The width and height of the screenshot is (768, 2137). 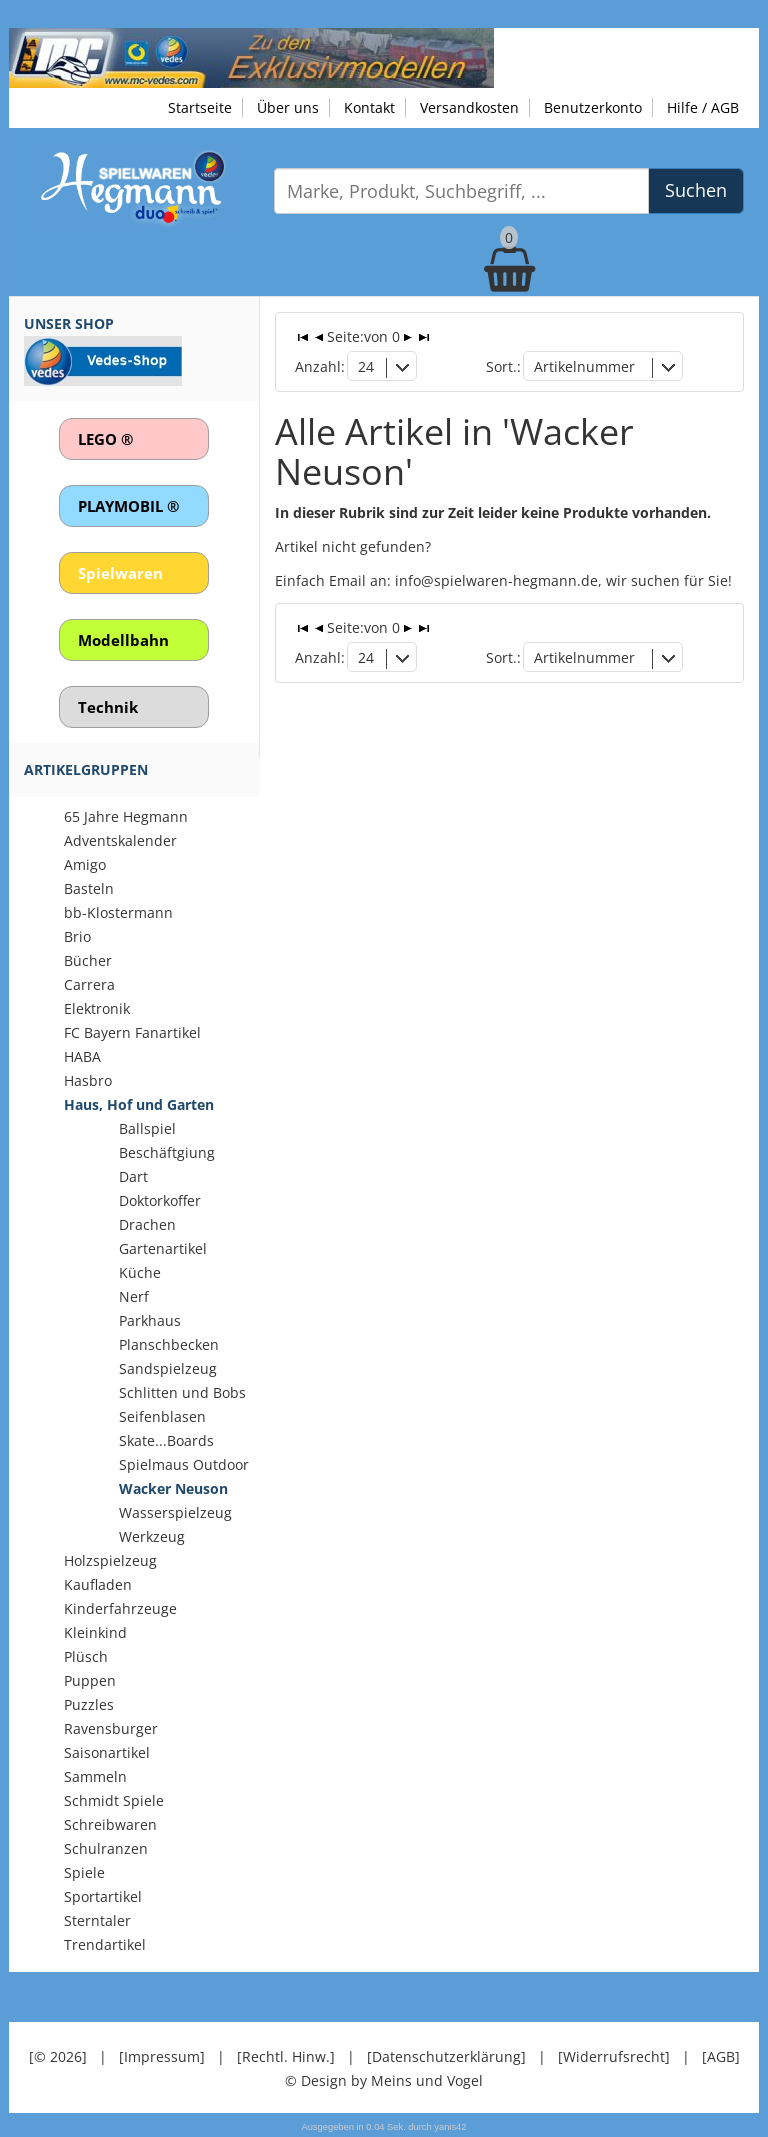 What do you see at coordinates (147, 1128) in the screenshot?
I see `Ballspiel` at bounding box center [147, 1128].